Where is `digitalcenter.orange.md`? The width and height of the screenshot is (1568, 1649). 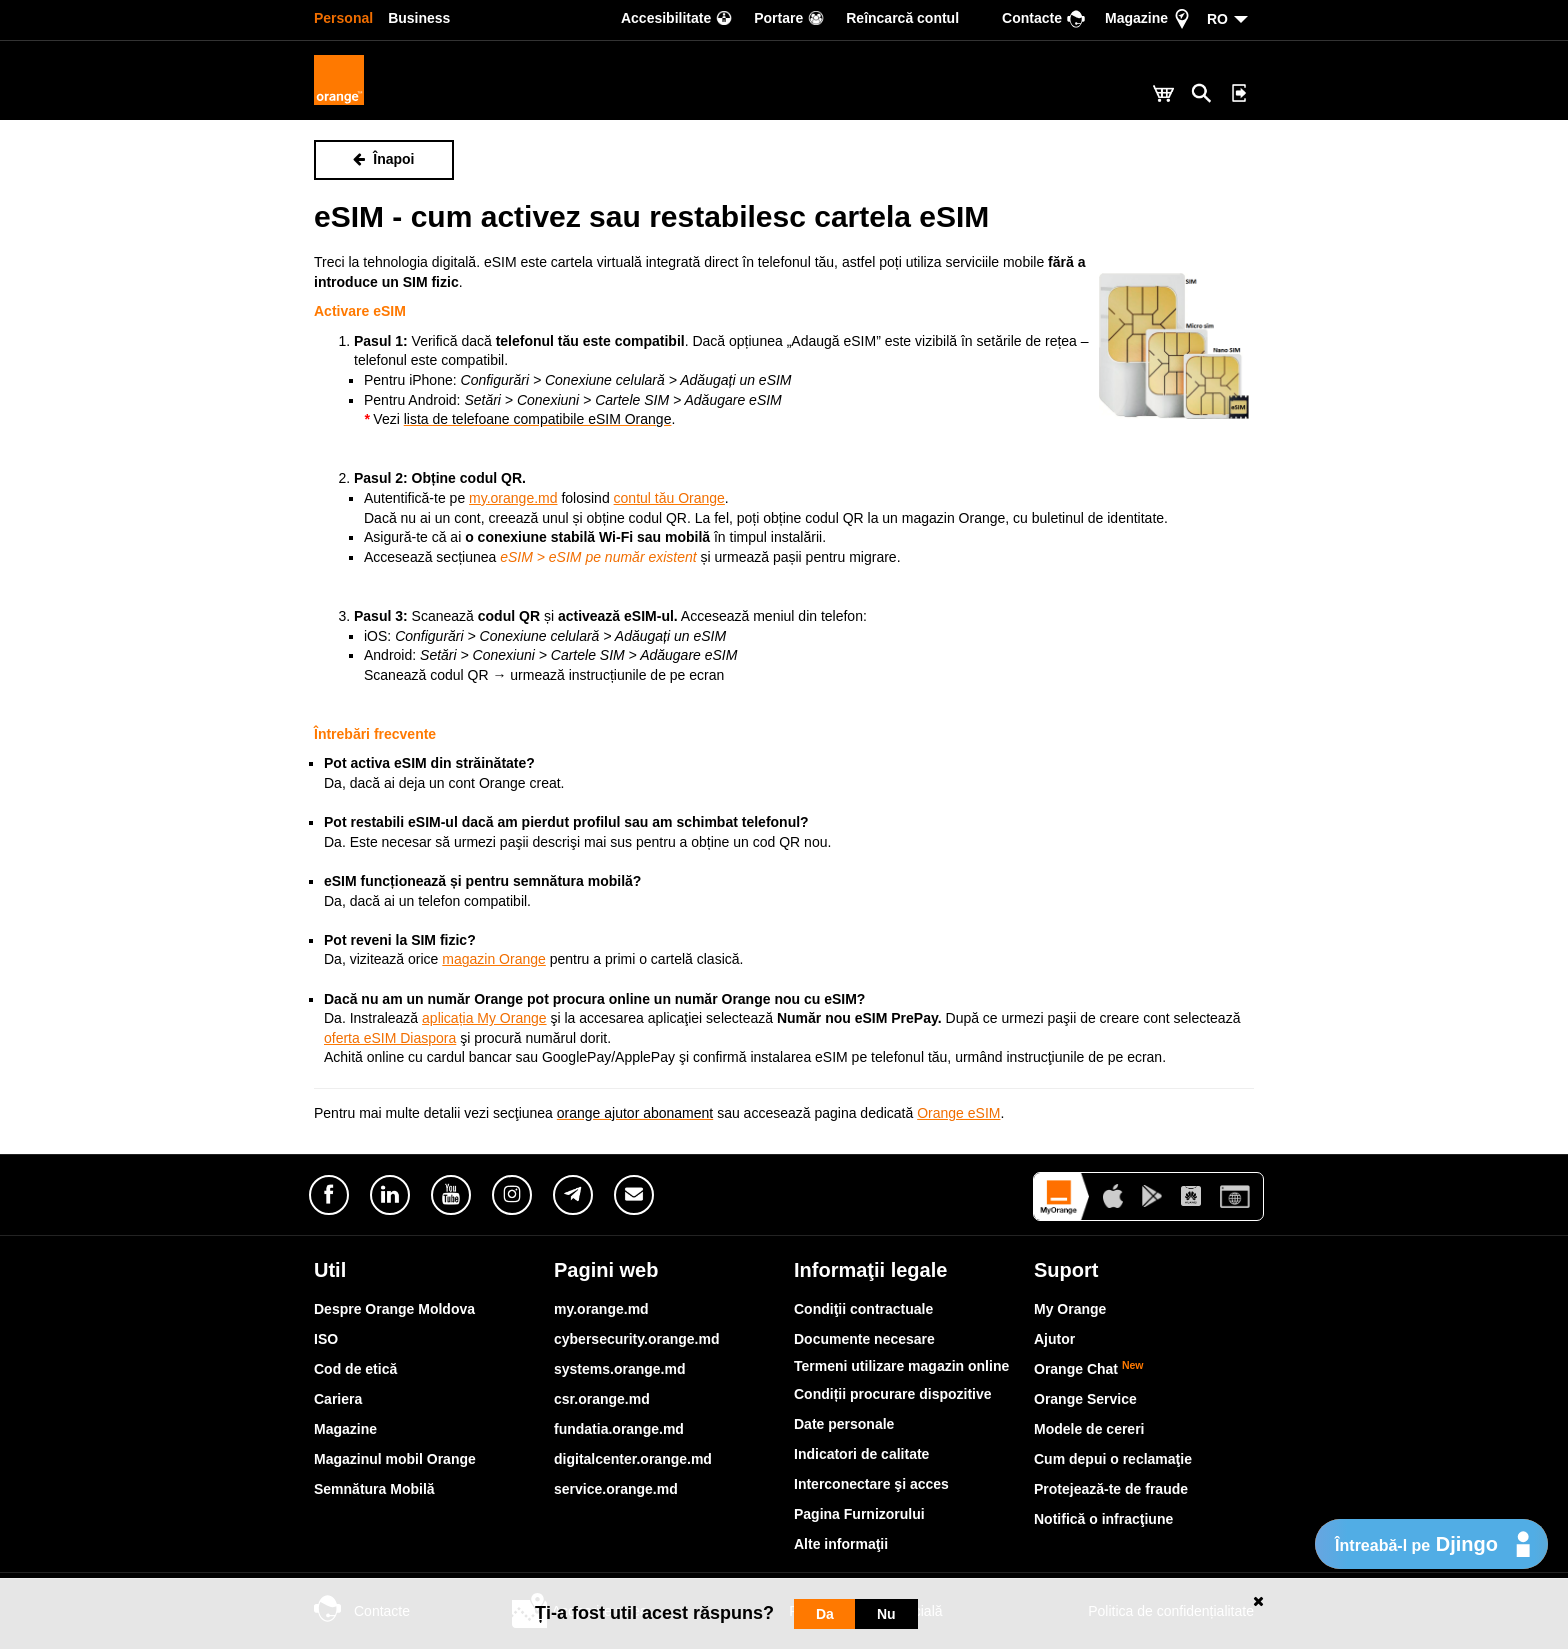
digitalcenter.orange.md is located at coordinates (633, 1459).